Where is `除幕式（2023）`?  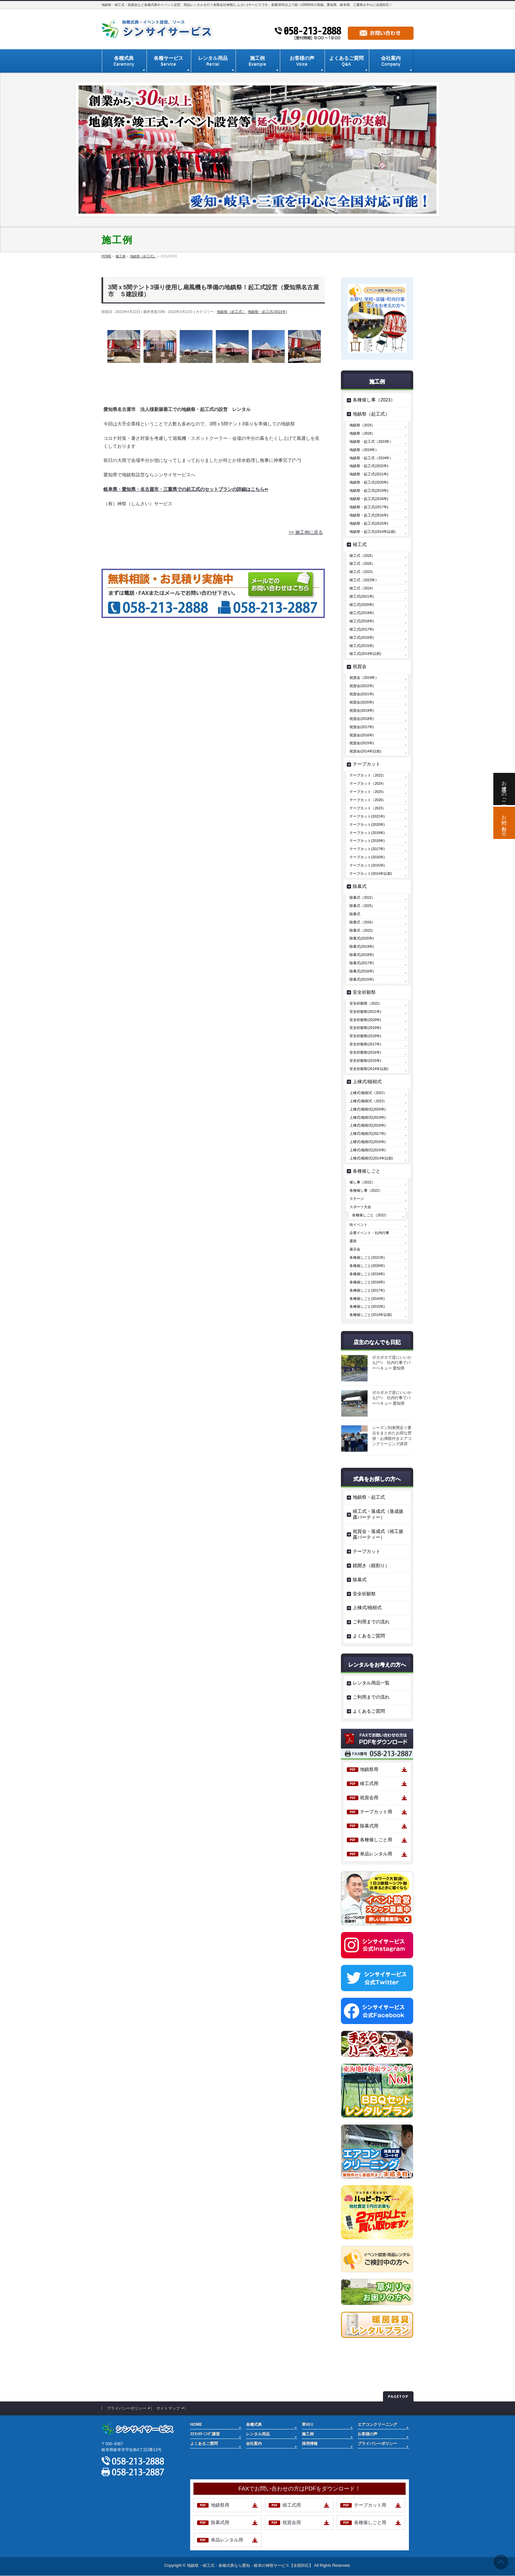
除幕式（2023） is located at coordinates (362, 930).